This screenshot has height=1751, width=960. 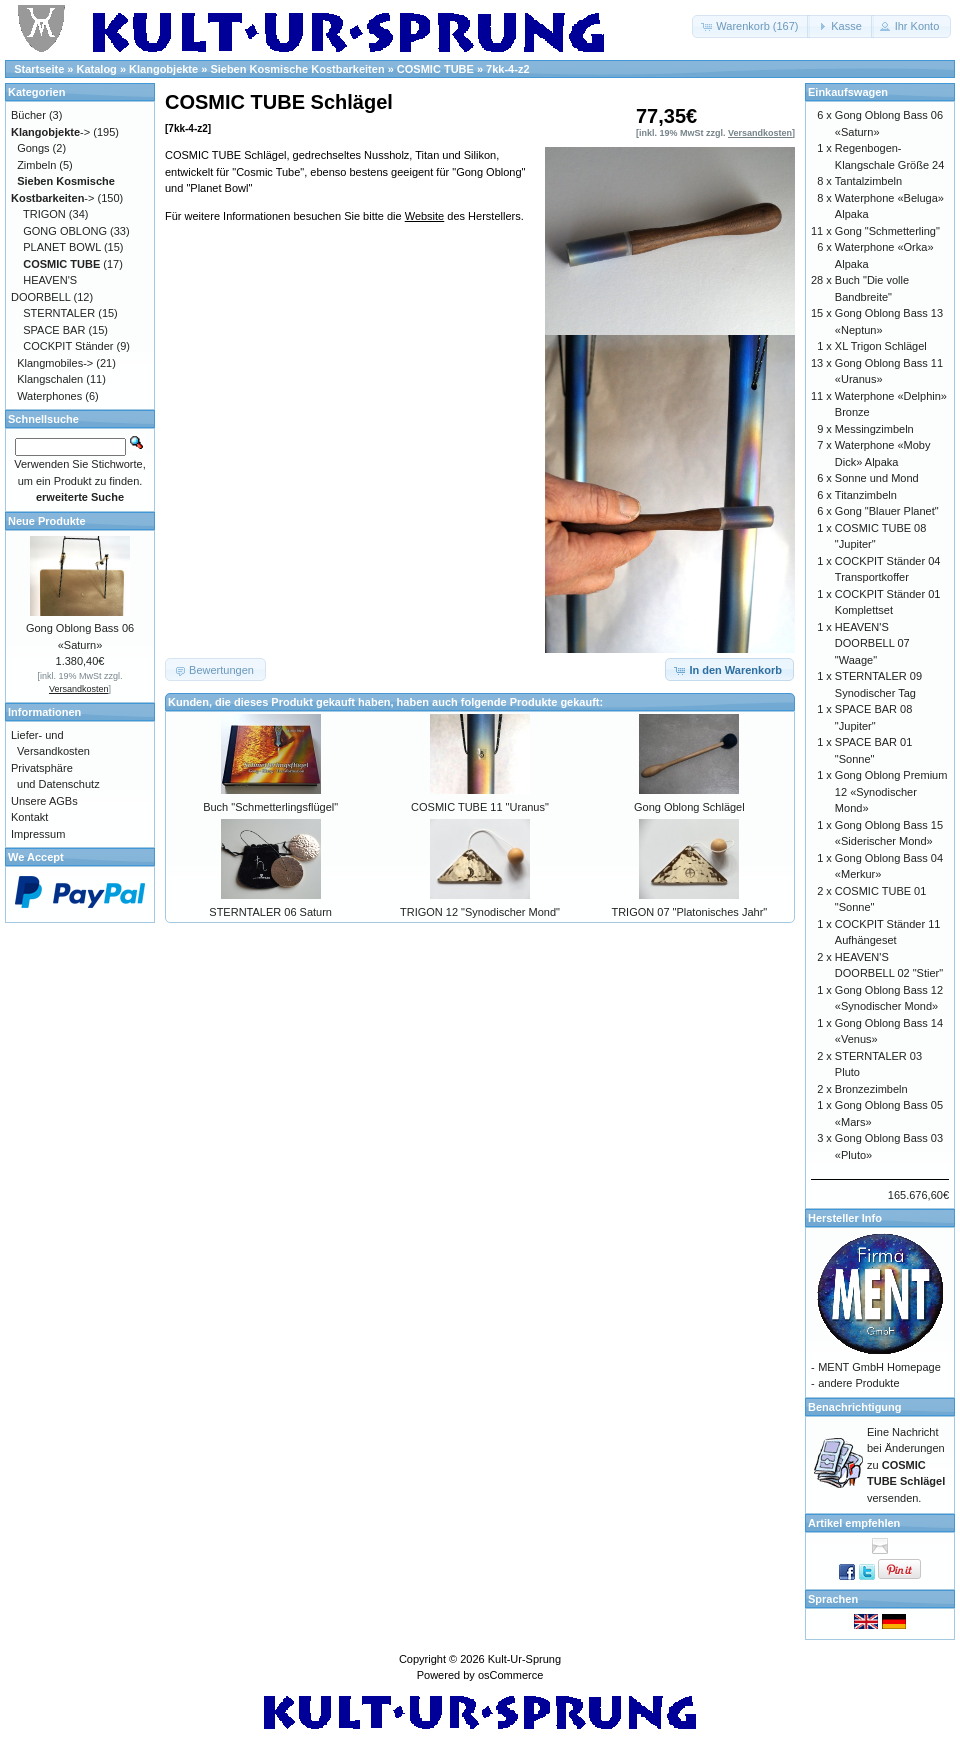 What do you see at coordinates (751, 26) in the screenshot?
I see `[button]` at bounding box center [751, 26].